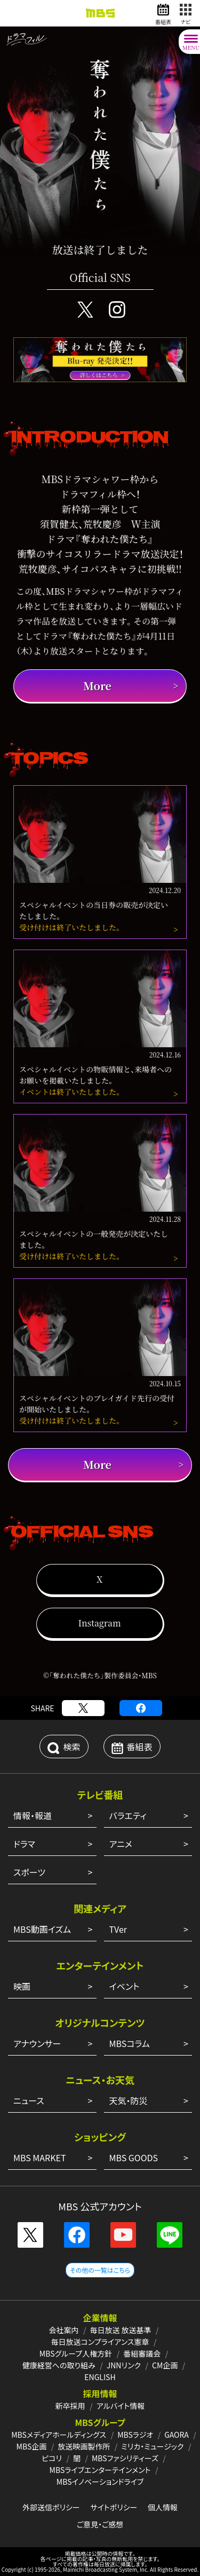 Image resolution: width=200 pixels, height=2576 pixels. What do you see at coordinates (58, 2365) in the screenshot?
I see `健康経営への取り組み` at bounding box center [58, 2365].